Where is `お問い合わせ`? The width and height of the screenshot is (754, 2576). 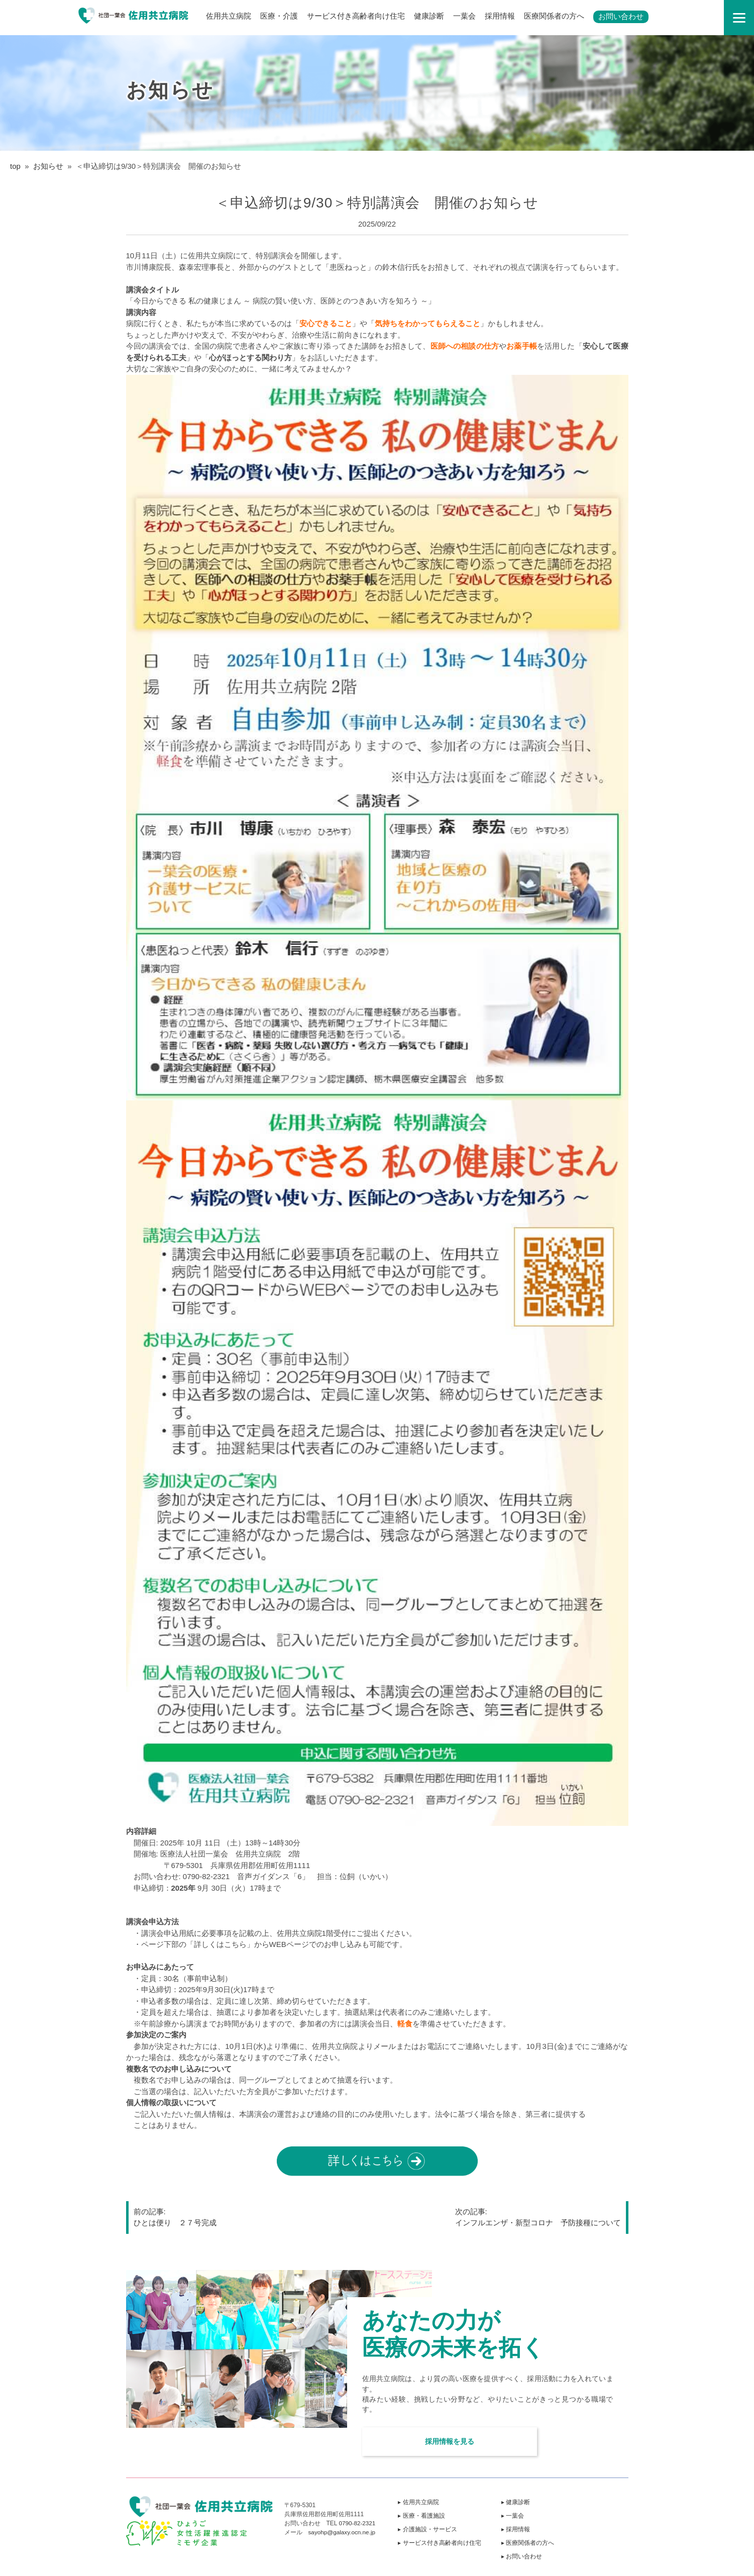
お問い合わせ is located at coordinates (620, 16).